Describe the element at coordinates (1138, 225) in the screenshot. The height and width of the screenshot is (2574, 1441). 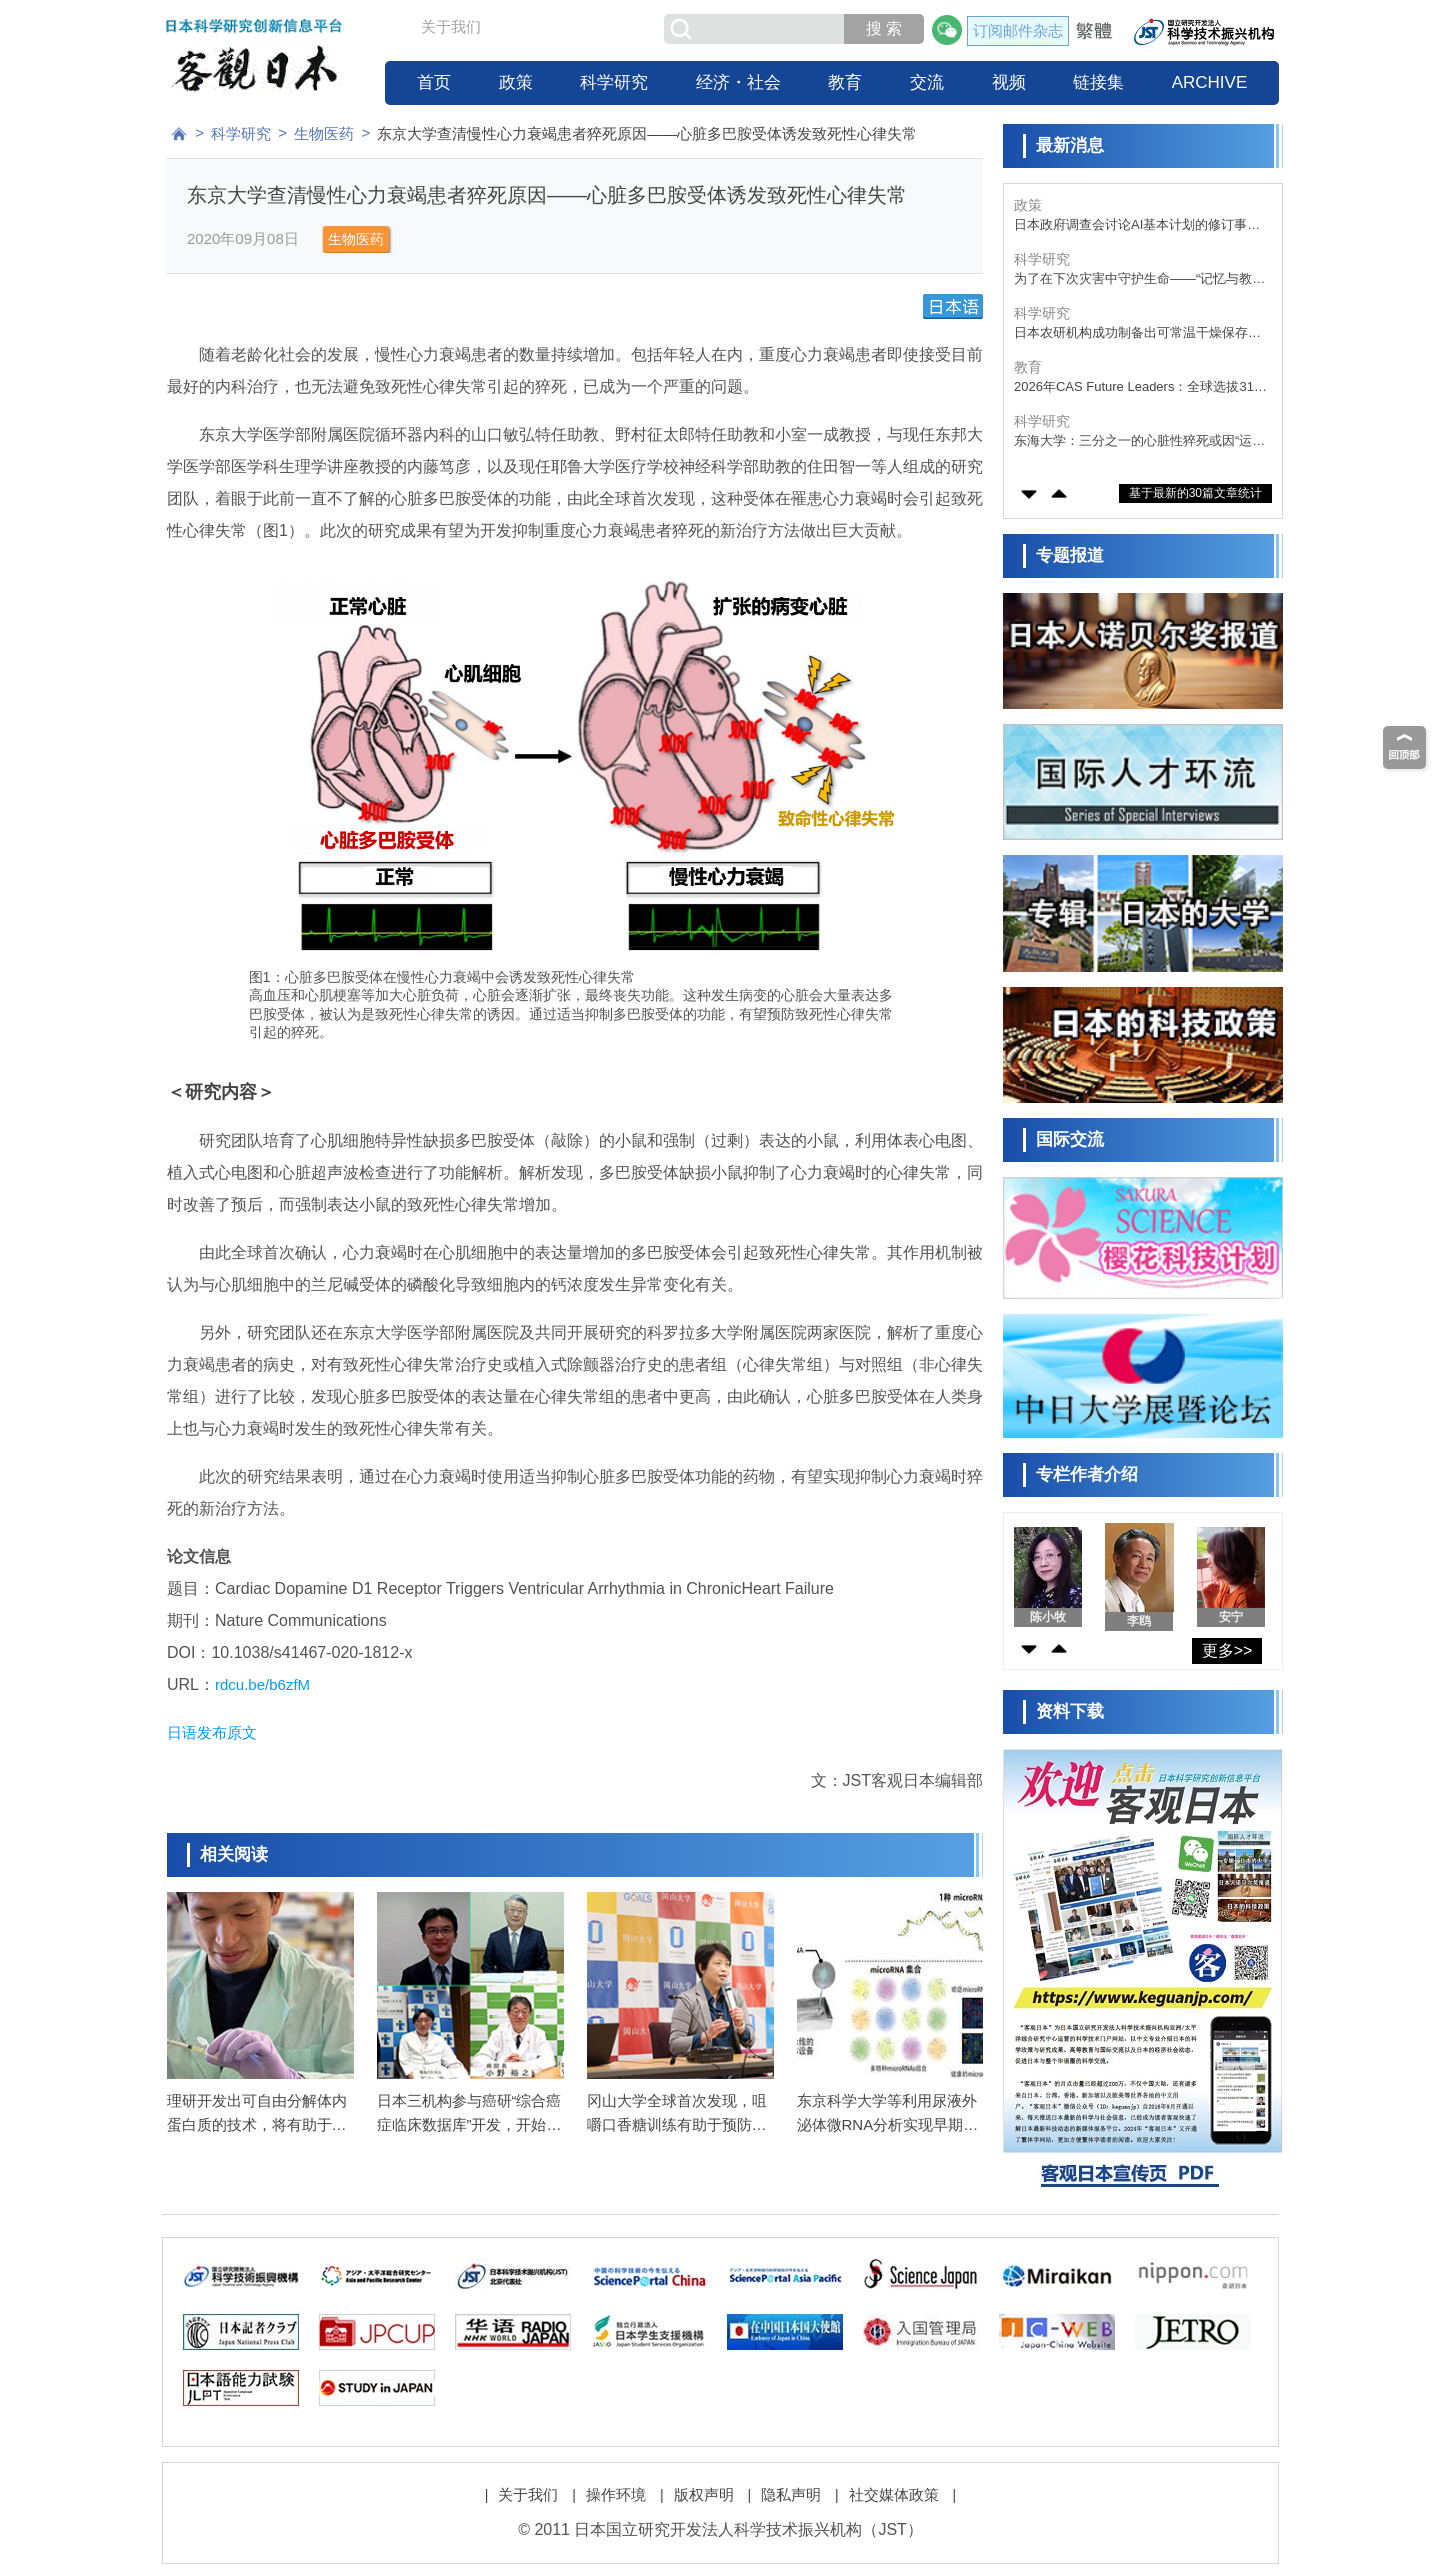
I see `大阪大学的初创企业拟于5月实施首例iPS细胞角膜片移植` at that location.